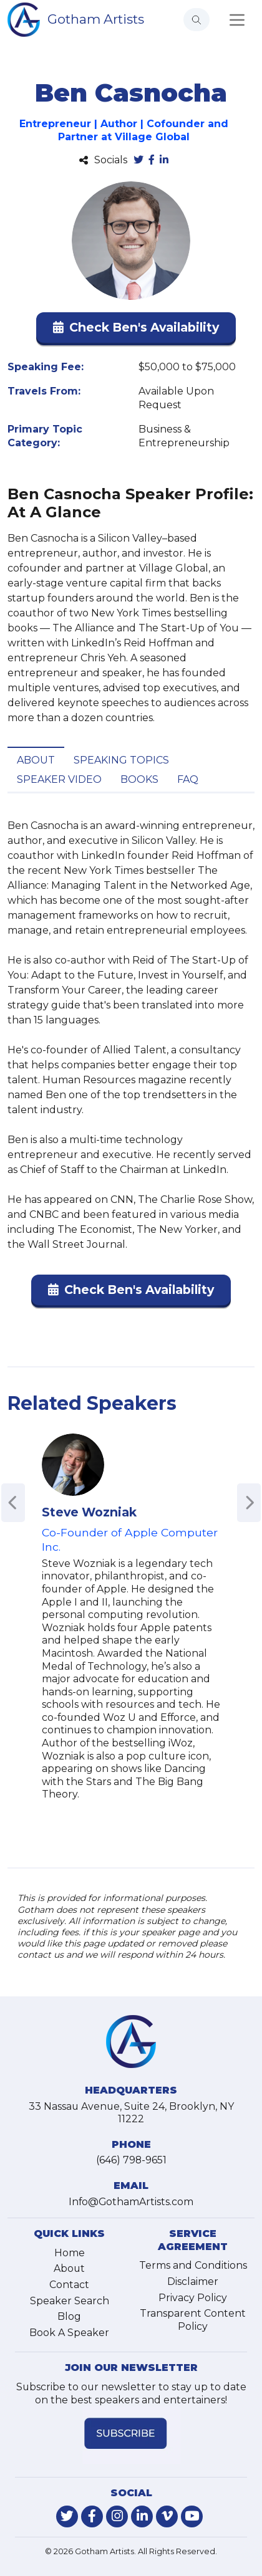 The height and width of the screenshot is (2576, 262). Describe the element at coordinates (117, 2516) in the screenshot. I see `[link-for-instagram]` at that location.